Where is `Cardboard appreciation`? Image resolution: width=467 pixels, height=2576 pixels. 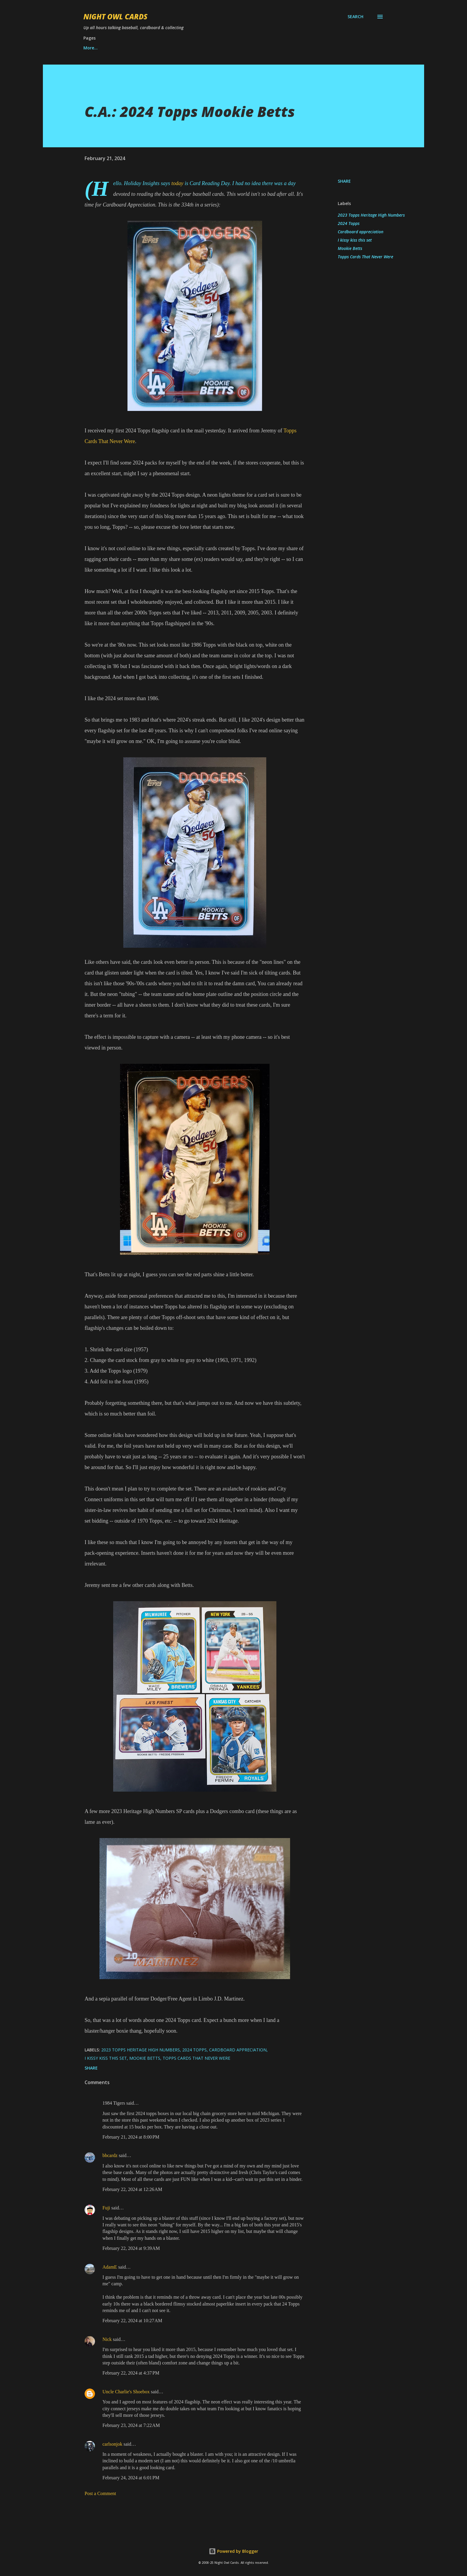 Cardboard appreciation is located at coordinates (360, 231).